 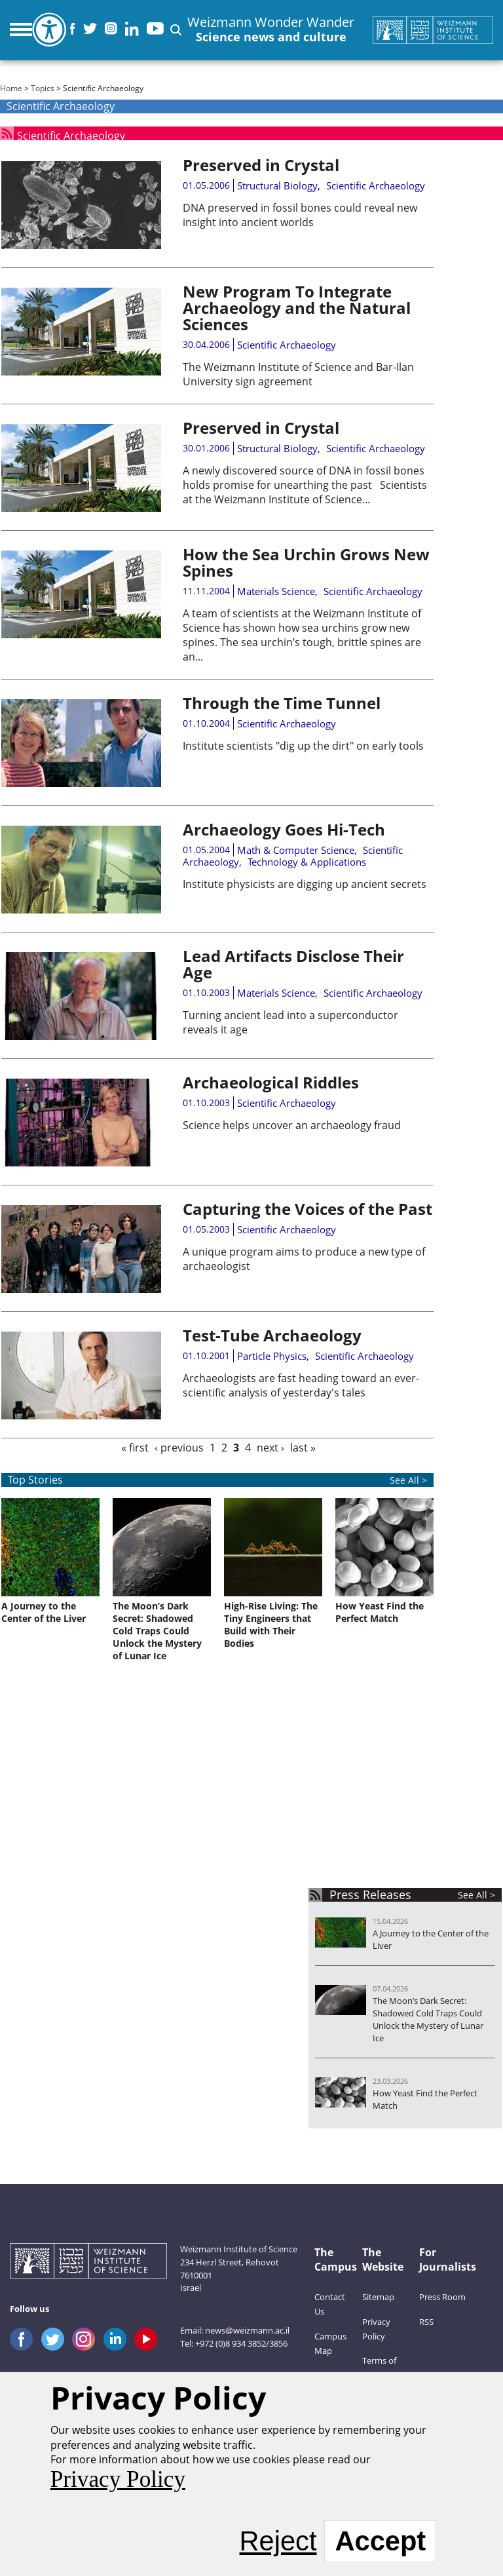 I want to click on Math & Computer Science, so click(x=295, y=849).